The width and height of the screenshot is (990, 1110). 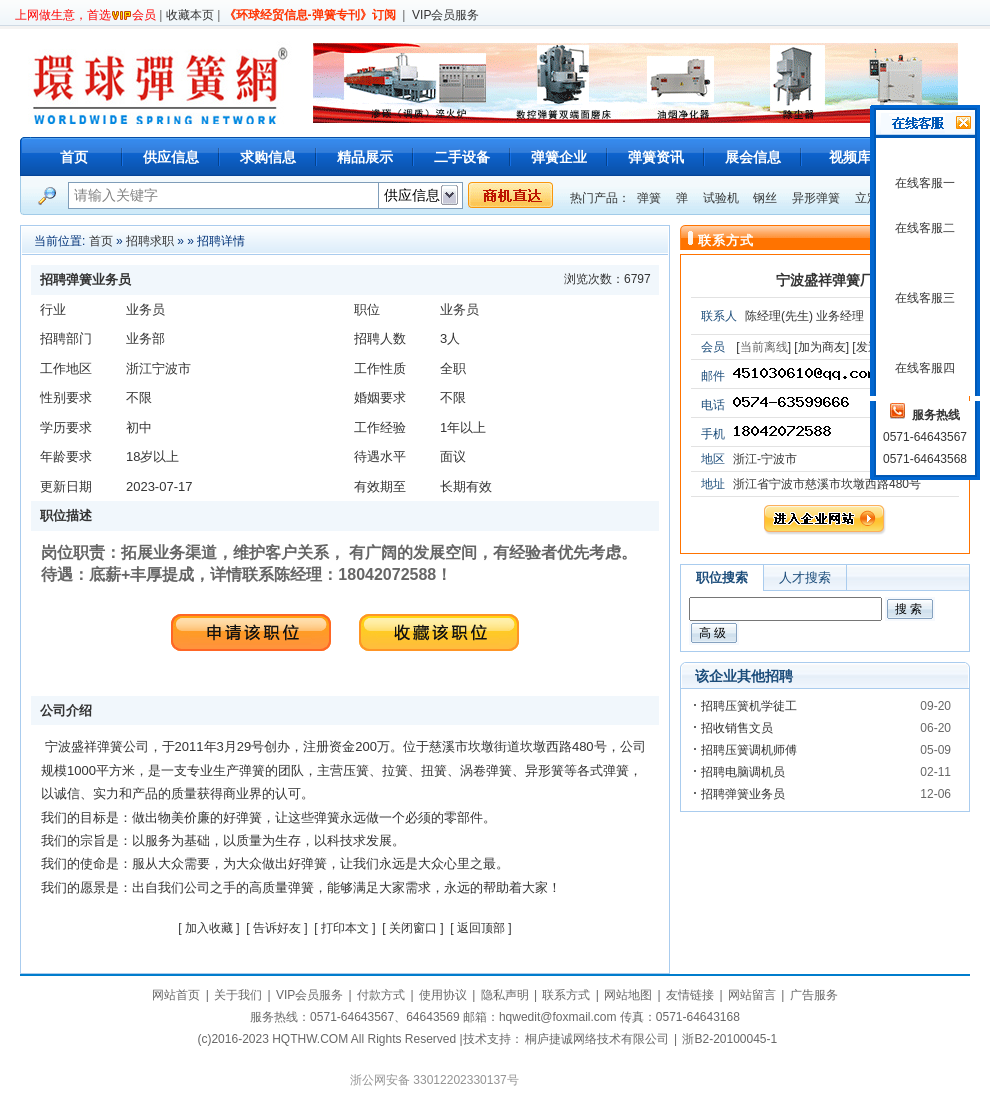 What do you see at coordinates (566, 995) in the screenshot?
I see `联系方式` at bounding box center [566, 995].